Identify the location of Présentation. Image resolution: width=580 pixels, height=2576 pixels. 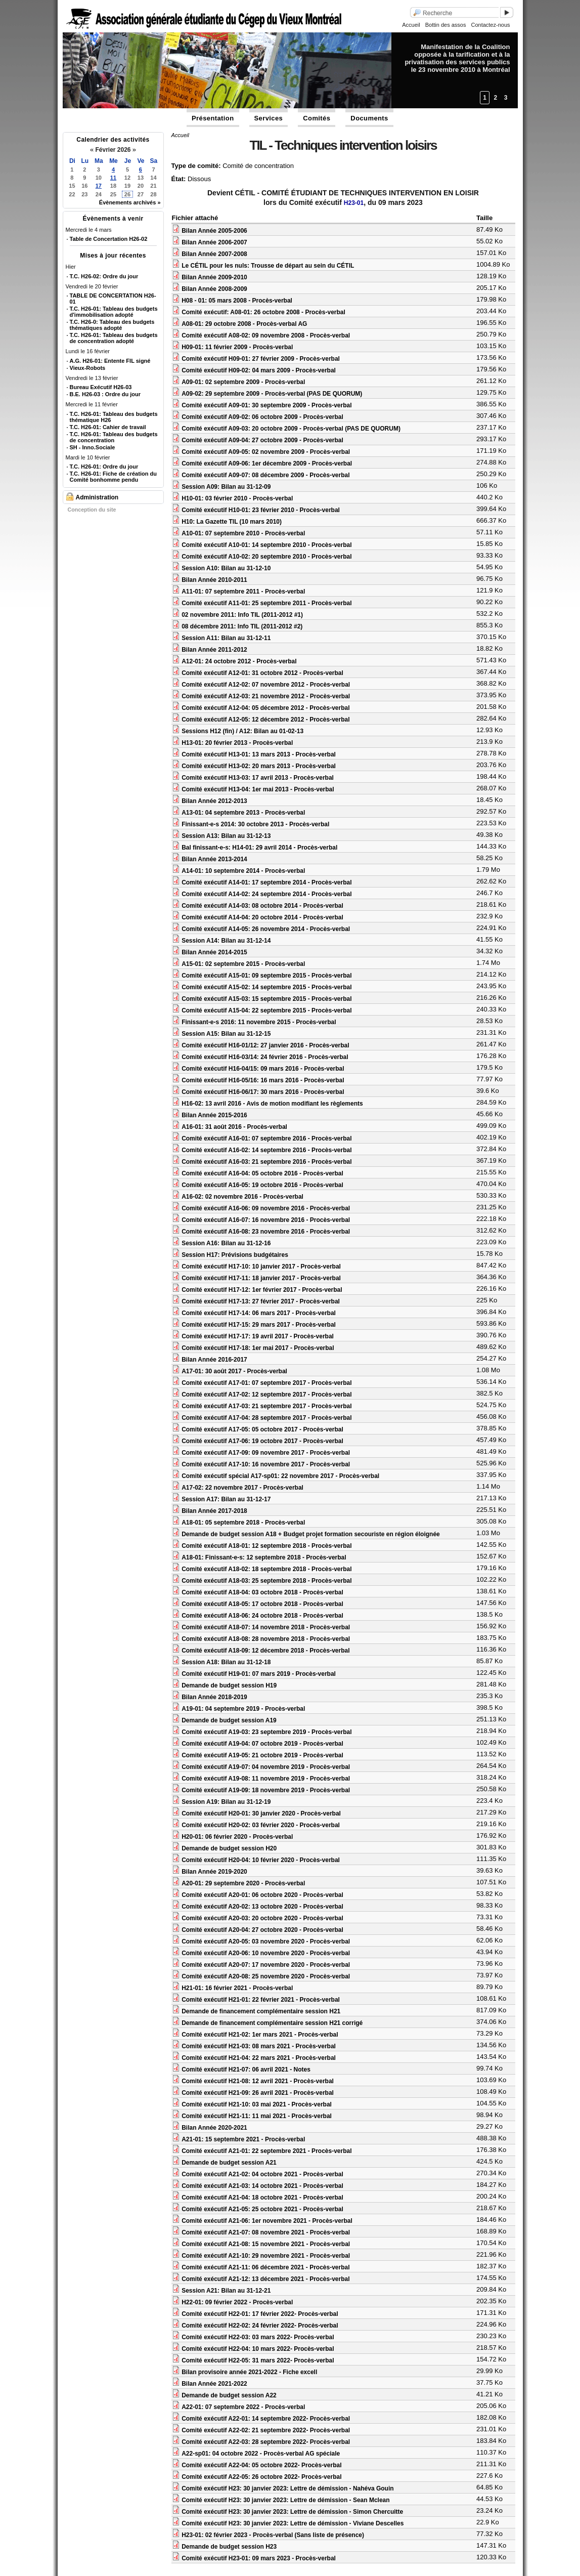
(213, 118).